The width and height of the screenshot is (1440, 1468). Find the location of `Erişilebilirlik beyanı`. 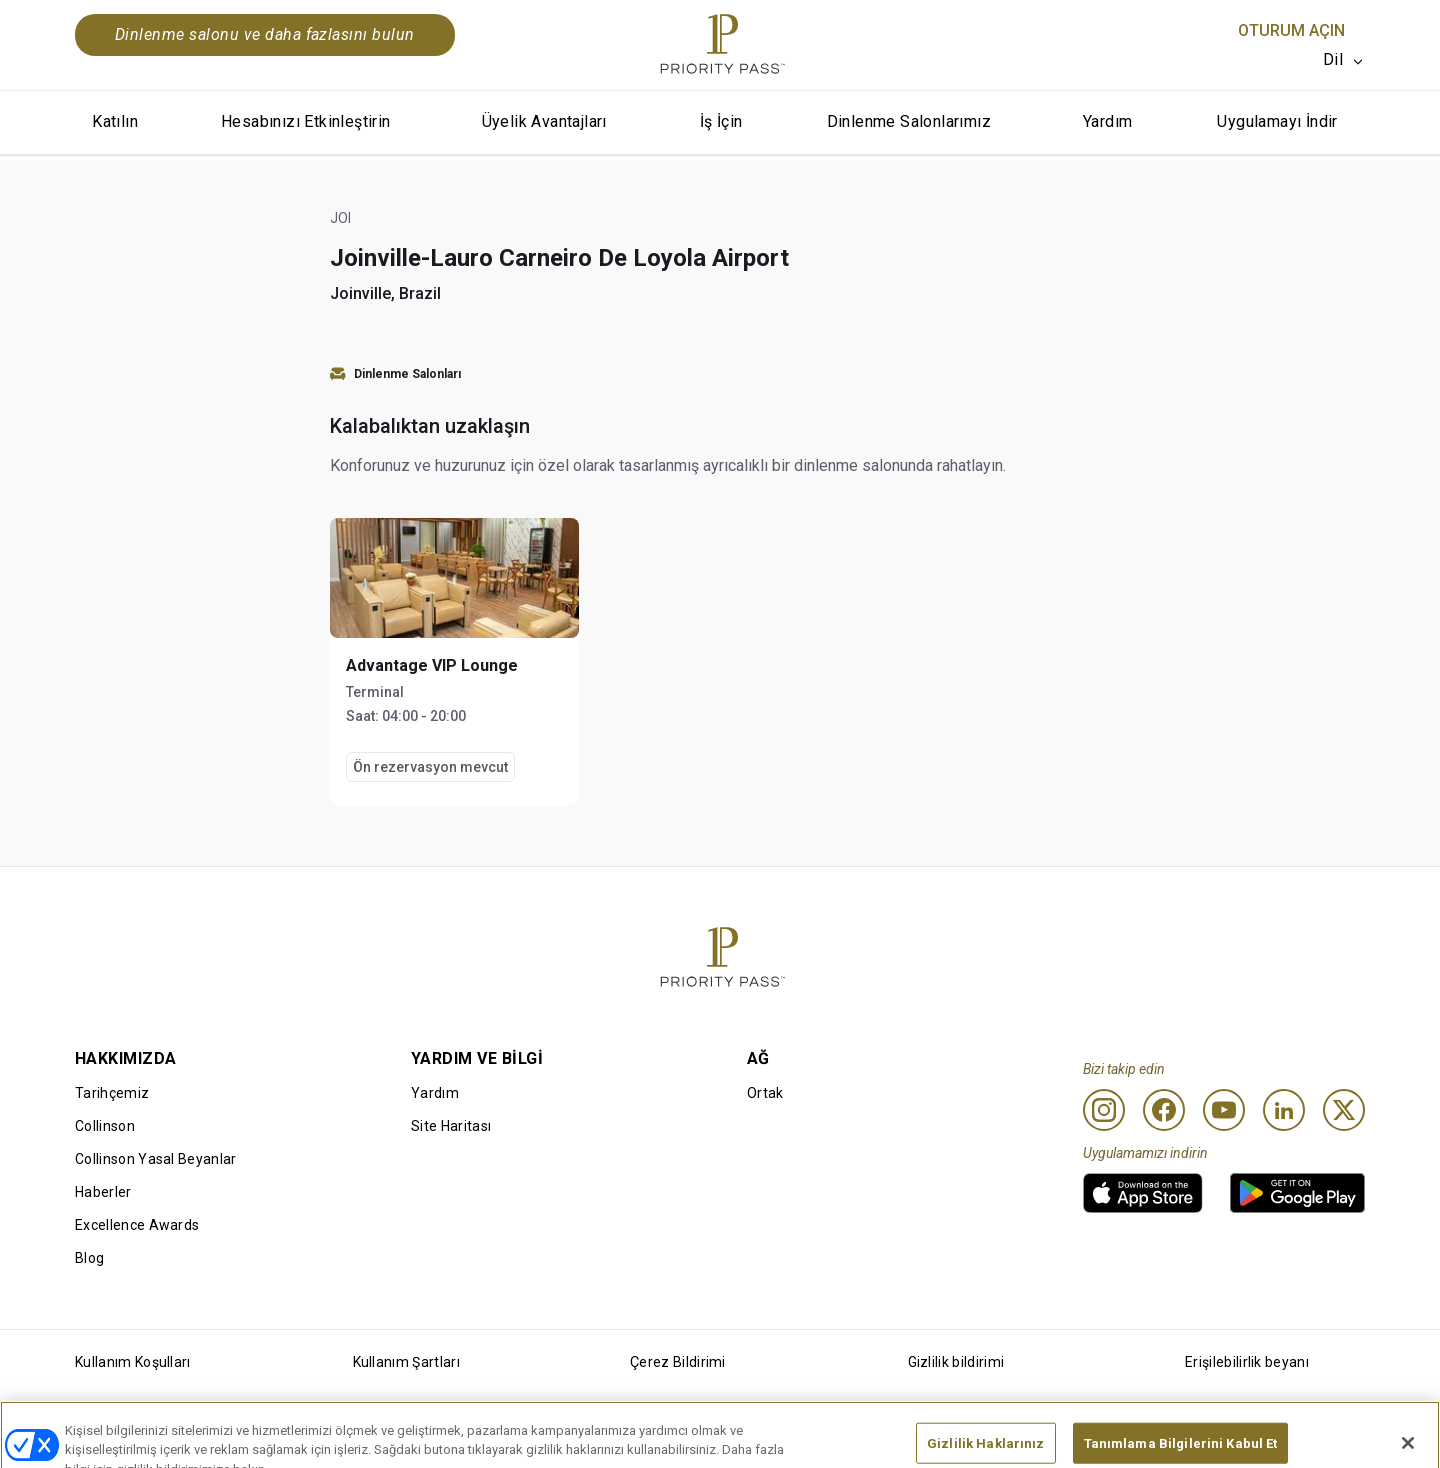

Erişilebilirlik beyanı is located at coordinates (1247, 1362).